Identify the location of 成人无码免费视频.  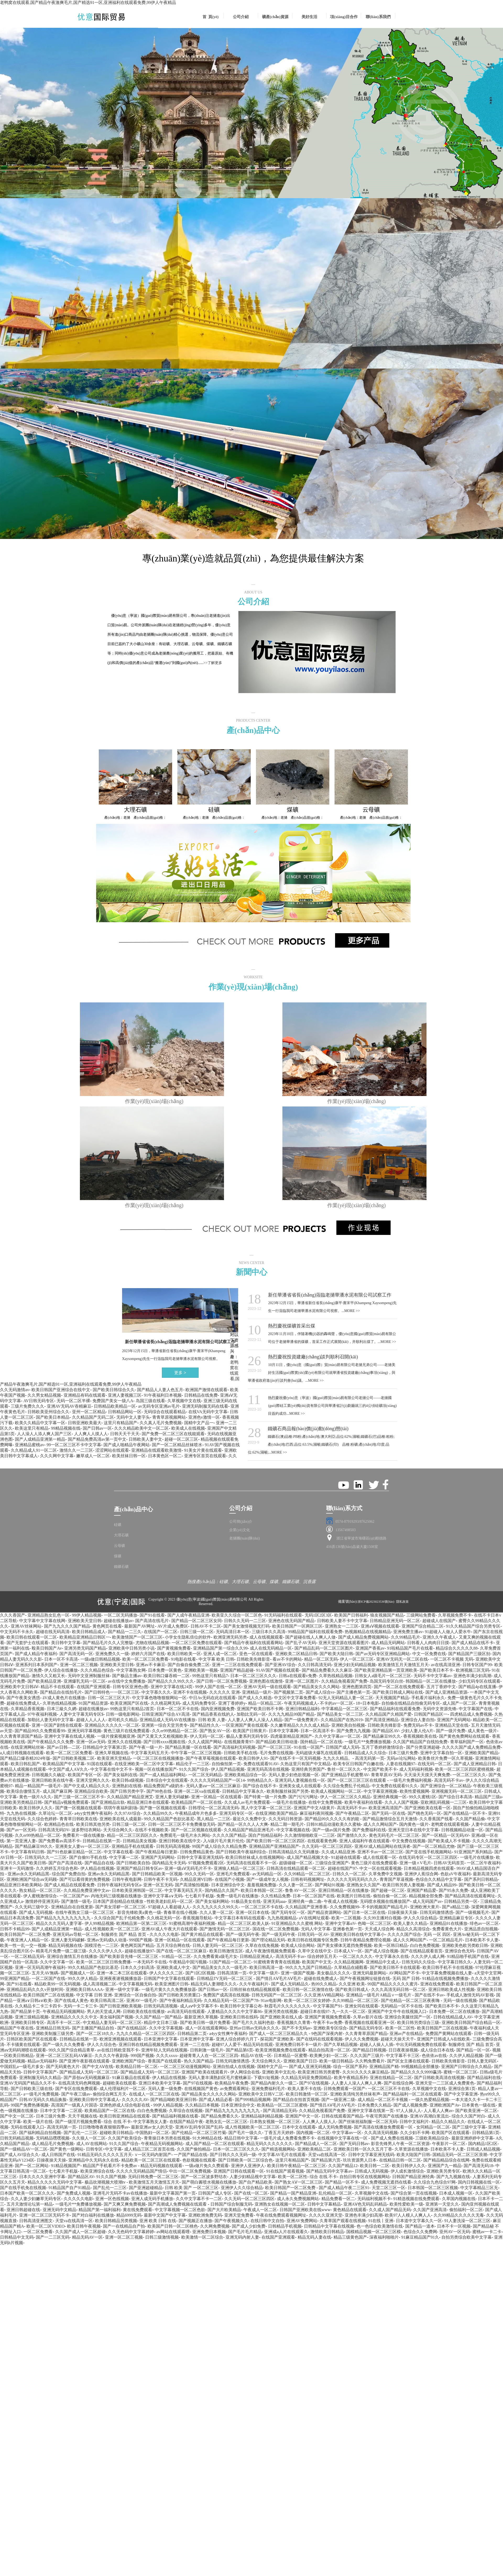
(335, 2127).